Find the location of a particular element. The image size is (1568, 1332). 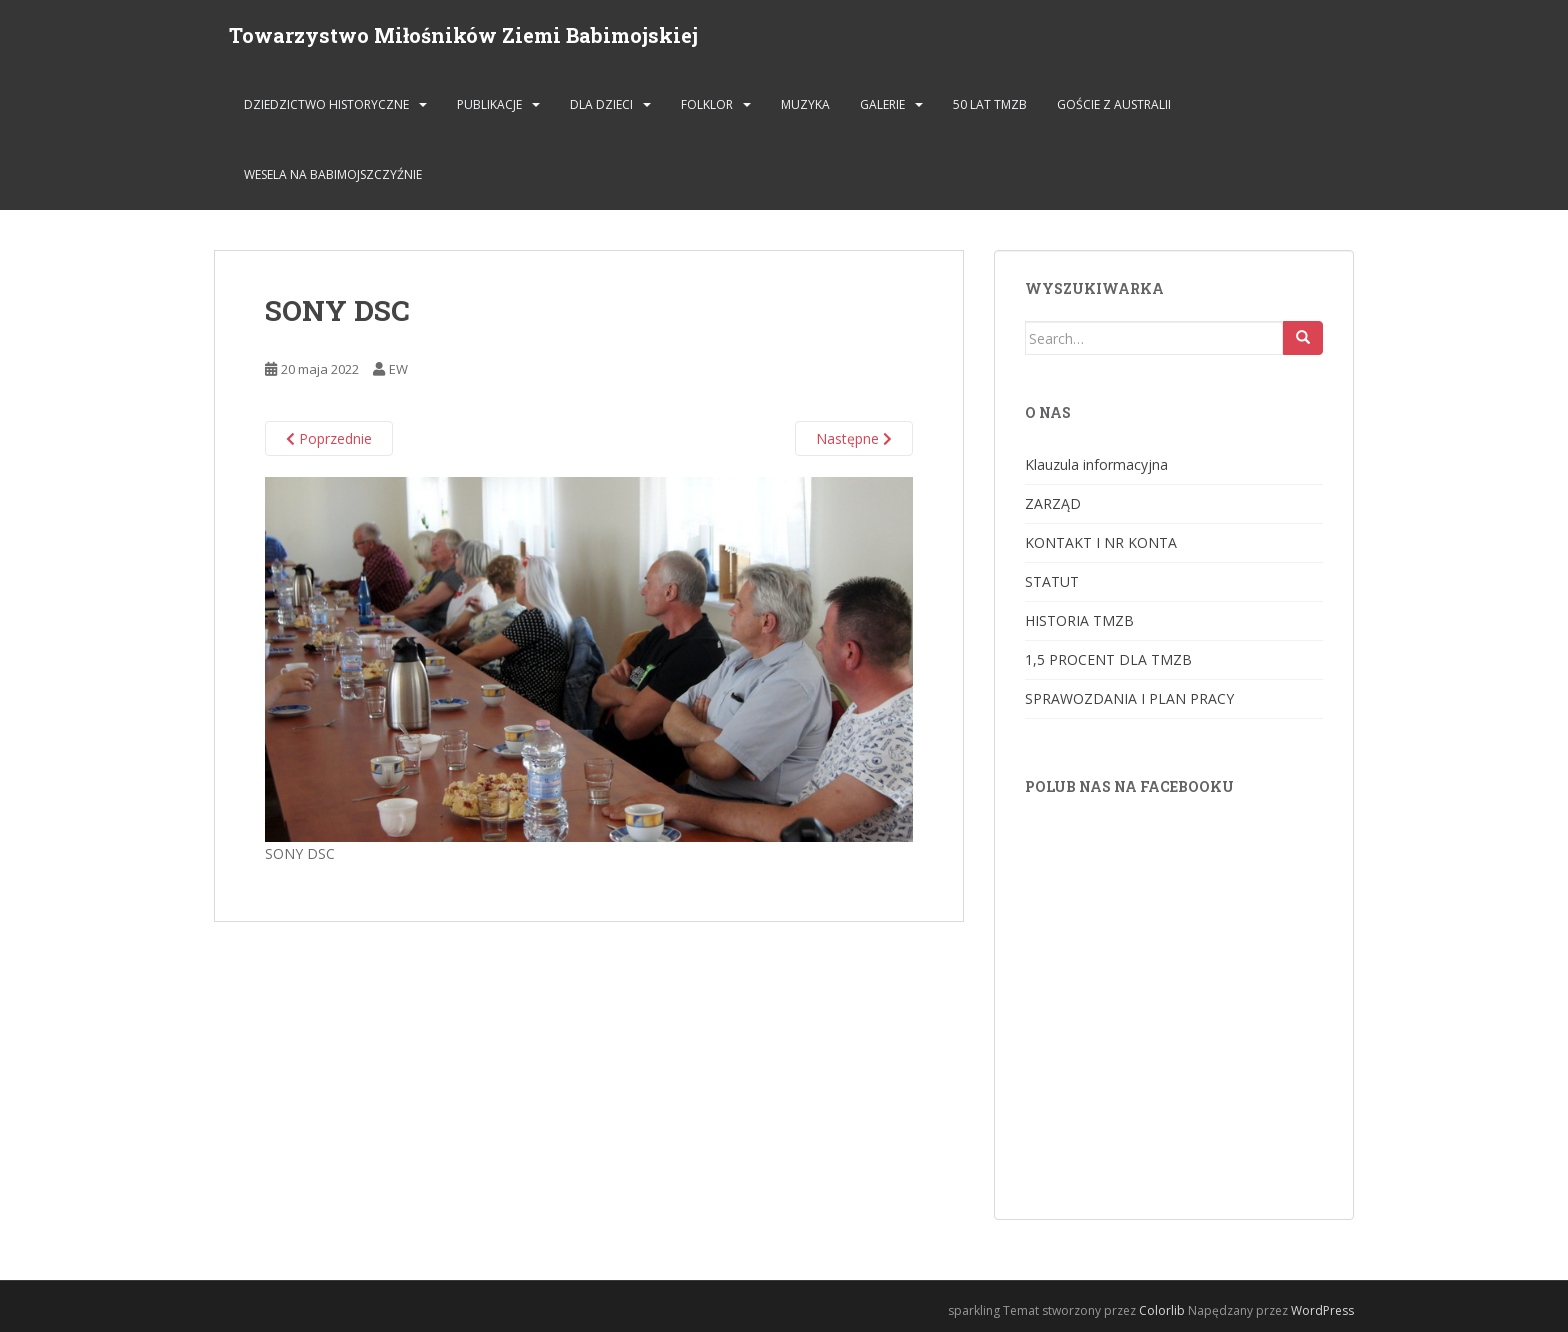

Goście z Australii is located at coordinates (1114, 104).